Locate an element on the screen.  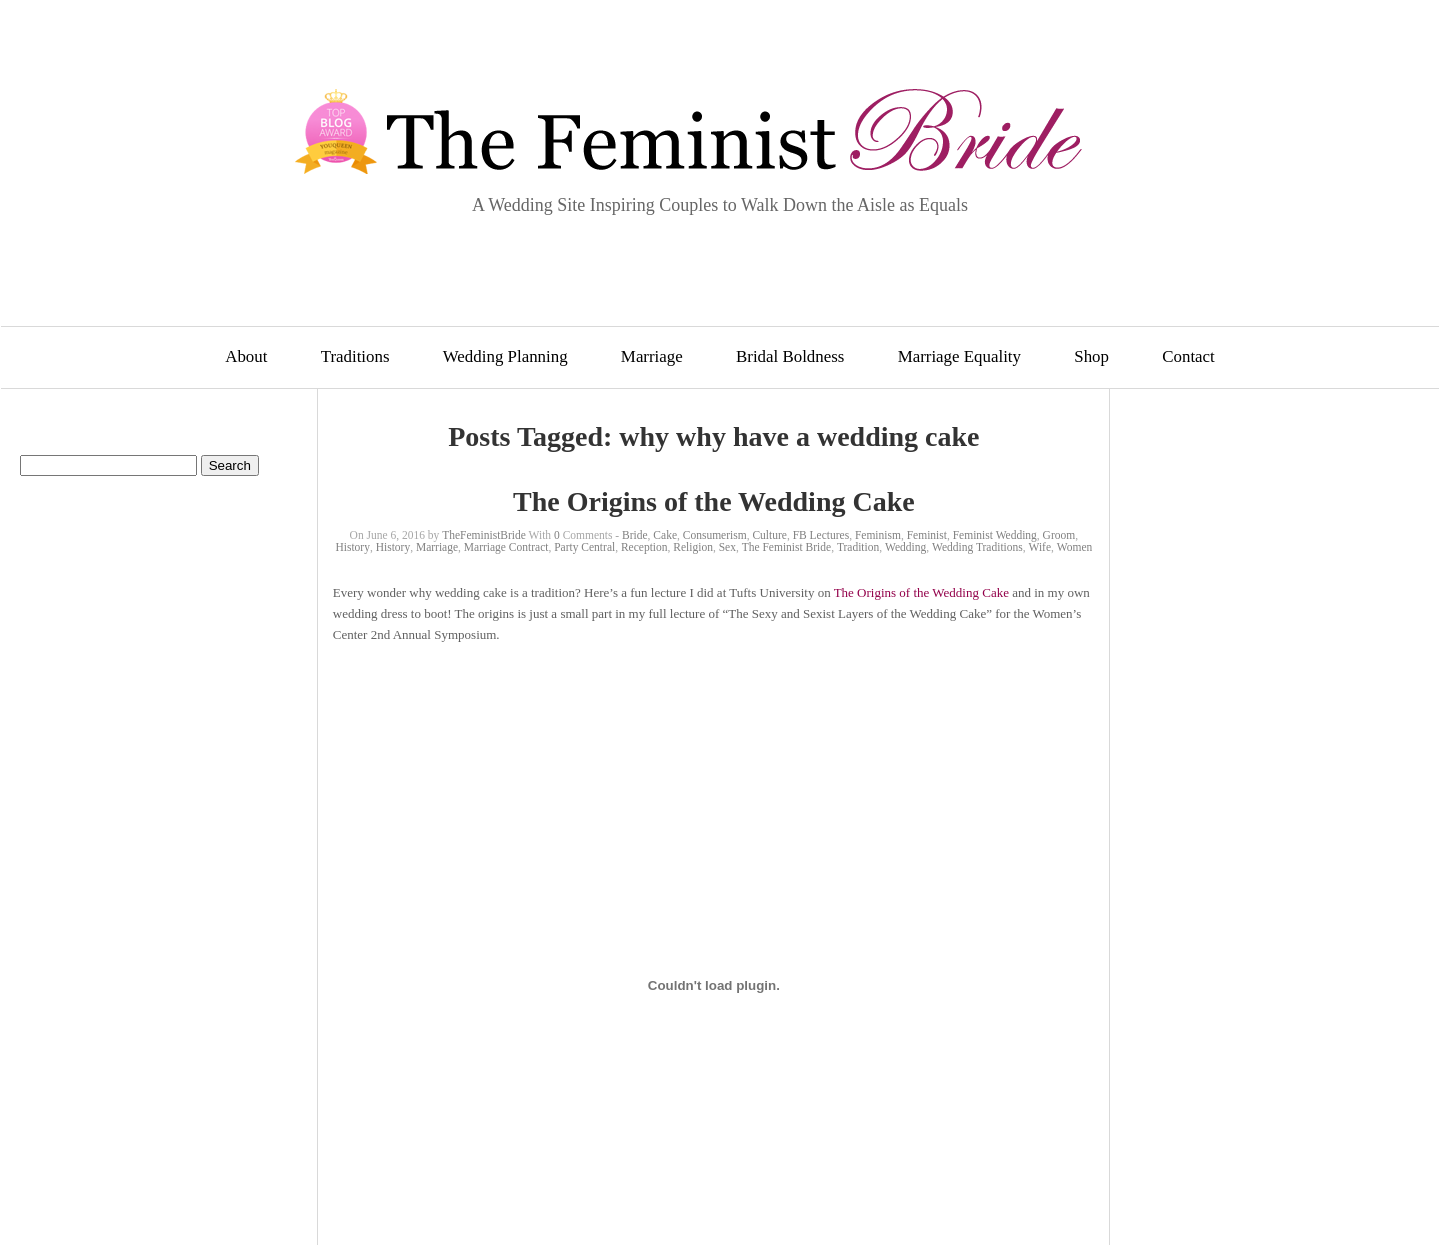
Feminist is located at coordinates (927, 535).